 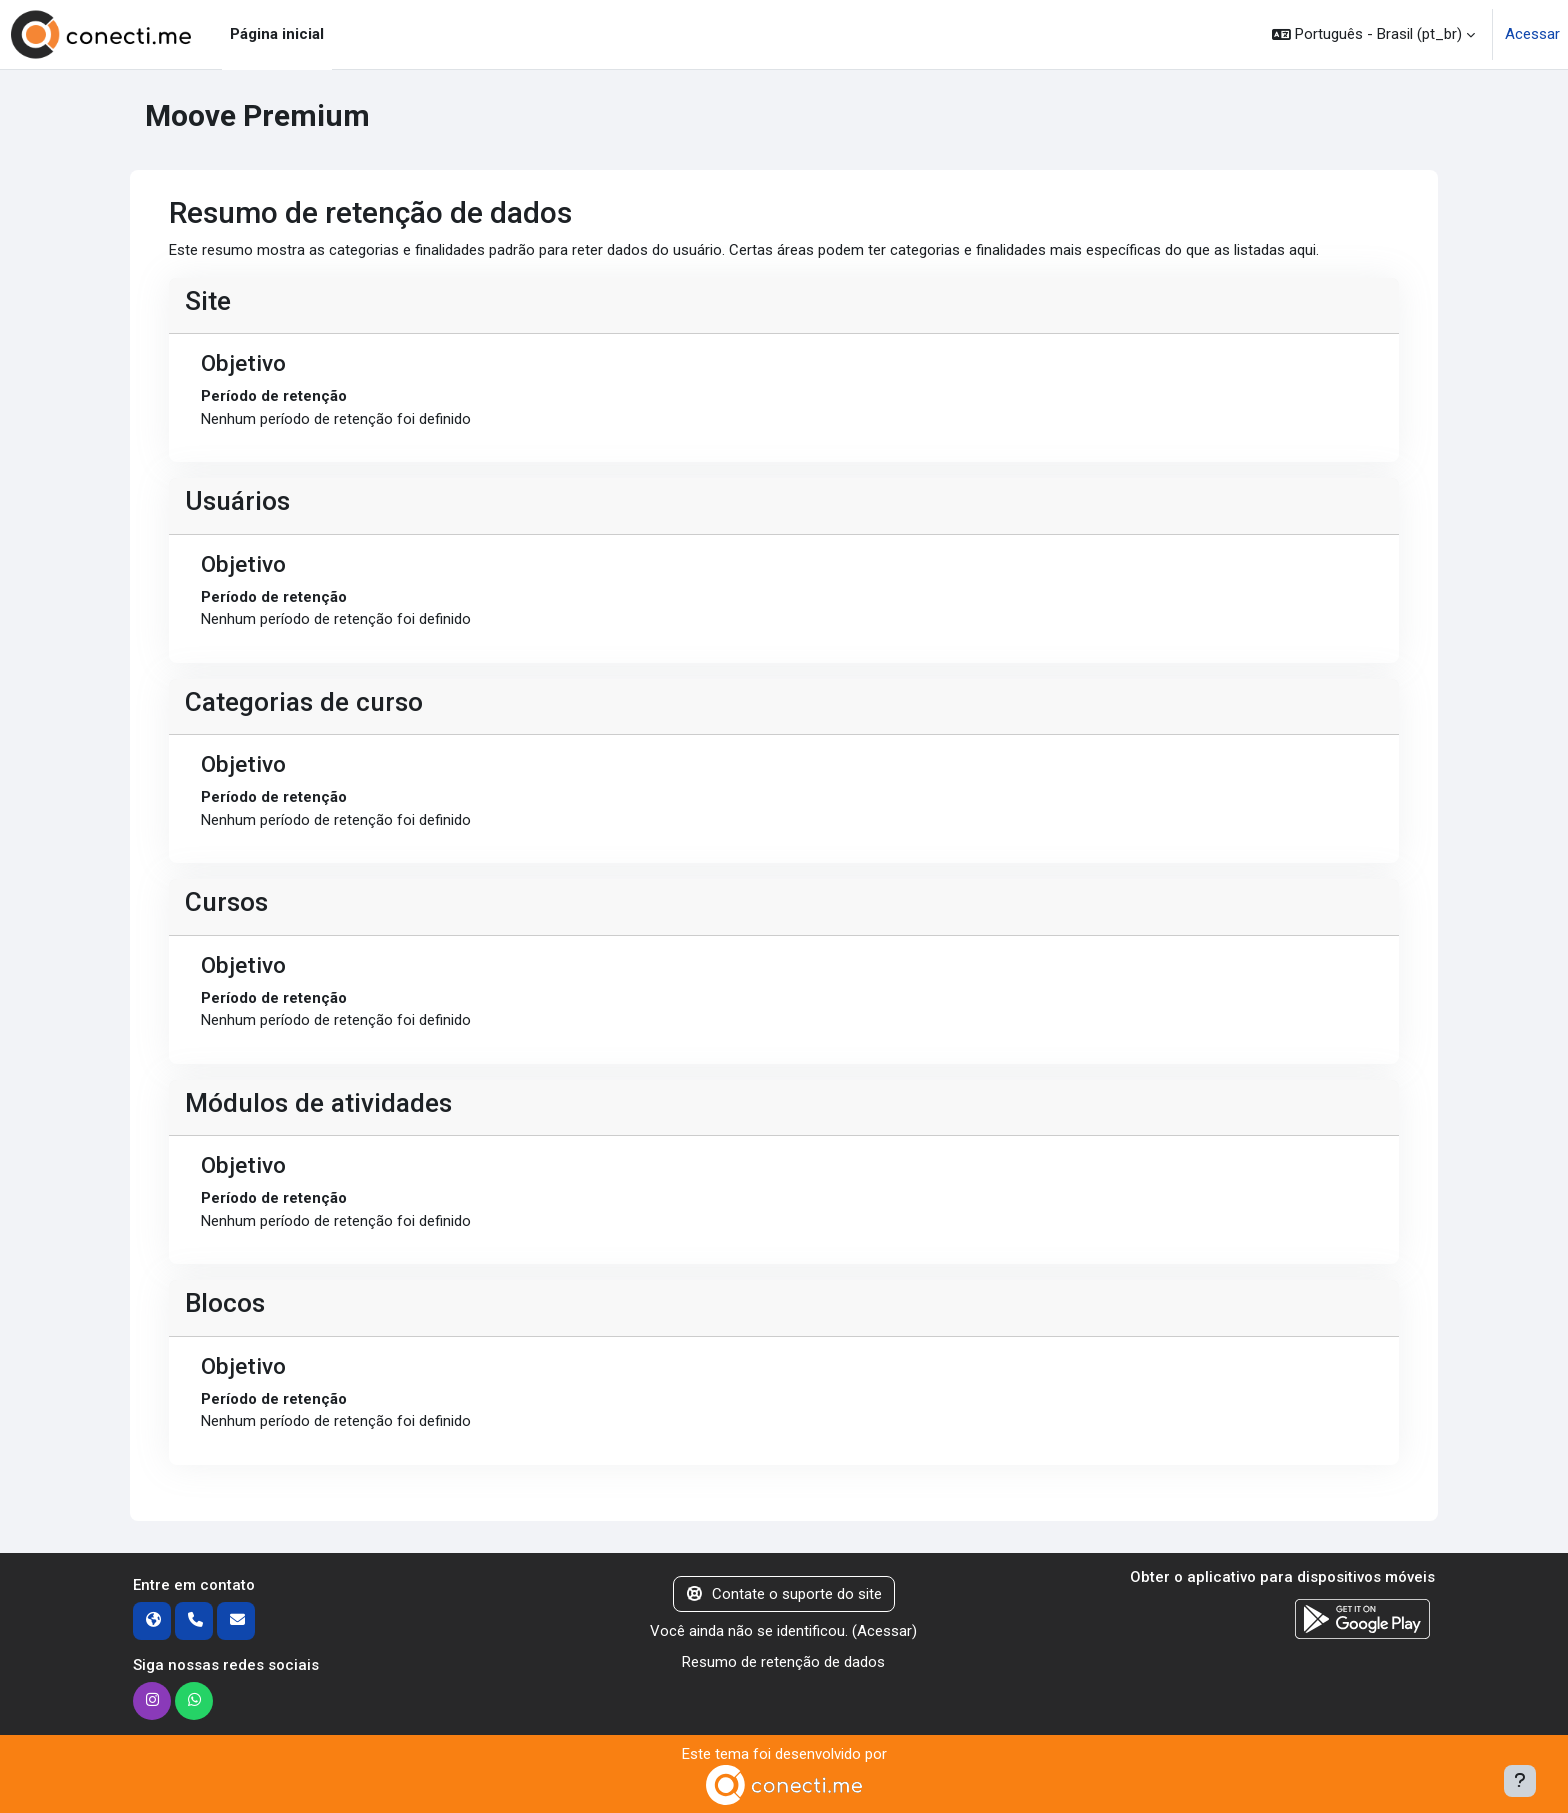 What do you see at coordinates (784, 1594) in the screenshot?
I see `Contate o suporte do site` at bounding box center [784, 1594].